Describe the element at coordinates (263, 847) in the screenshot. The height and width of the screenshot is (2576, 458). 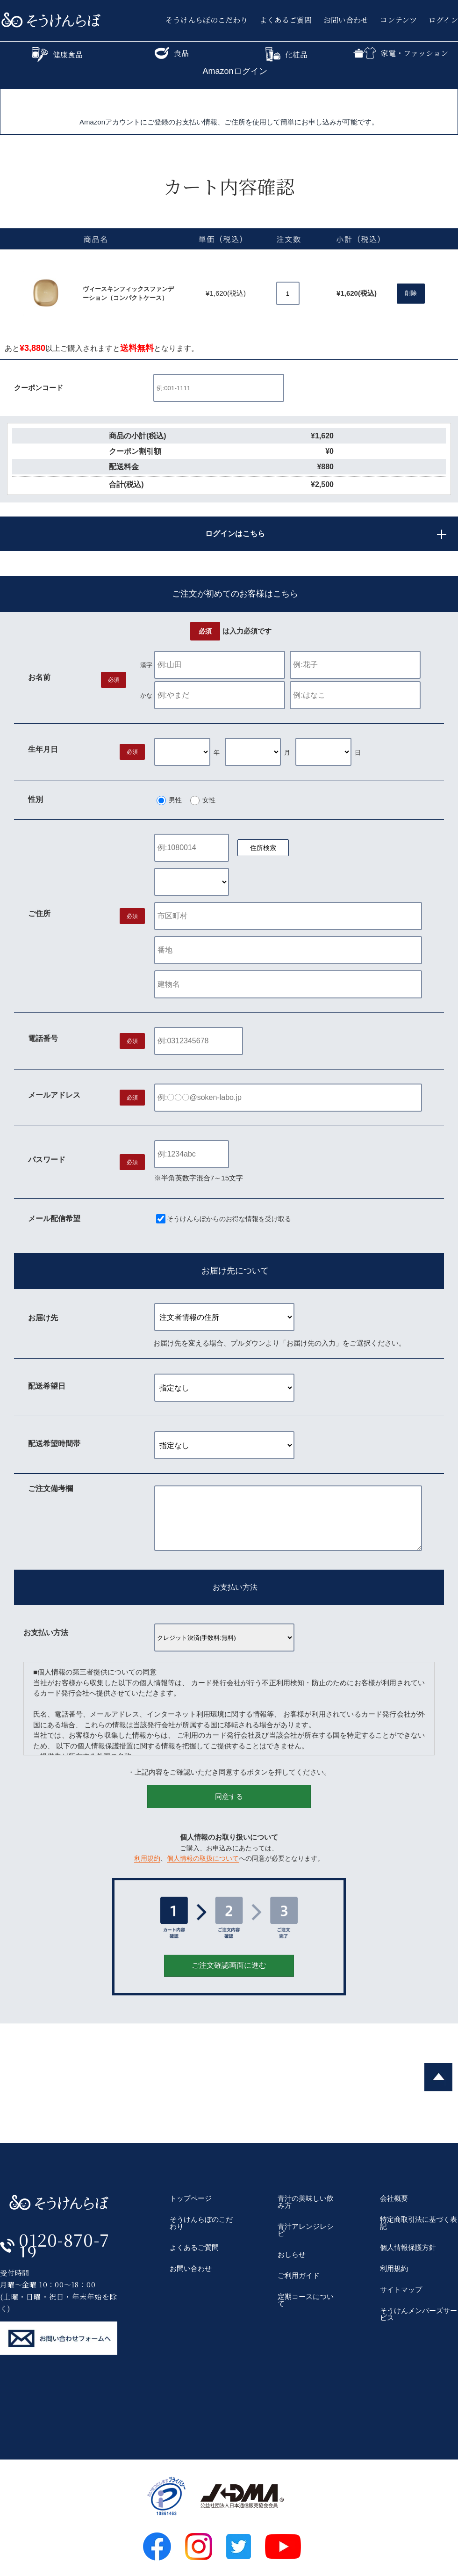
I see `住所検索` at that location.